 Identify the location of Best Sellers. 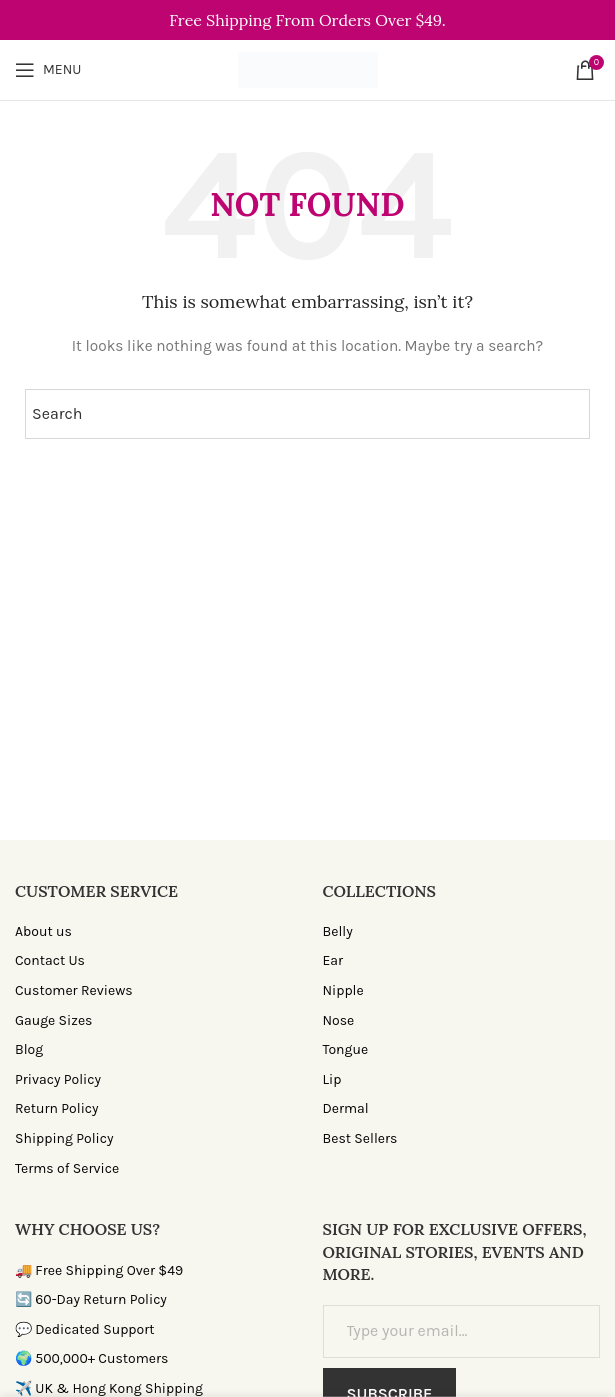
(360, 1138).